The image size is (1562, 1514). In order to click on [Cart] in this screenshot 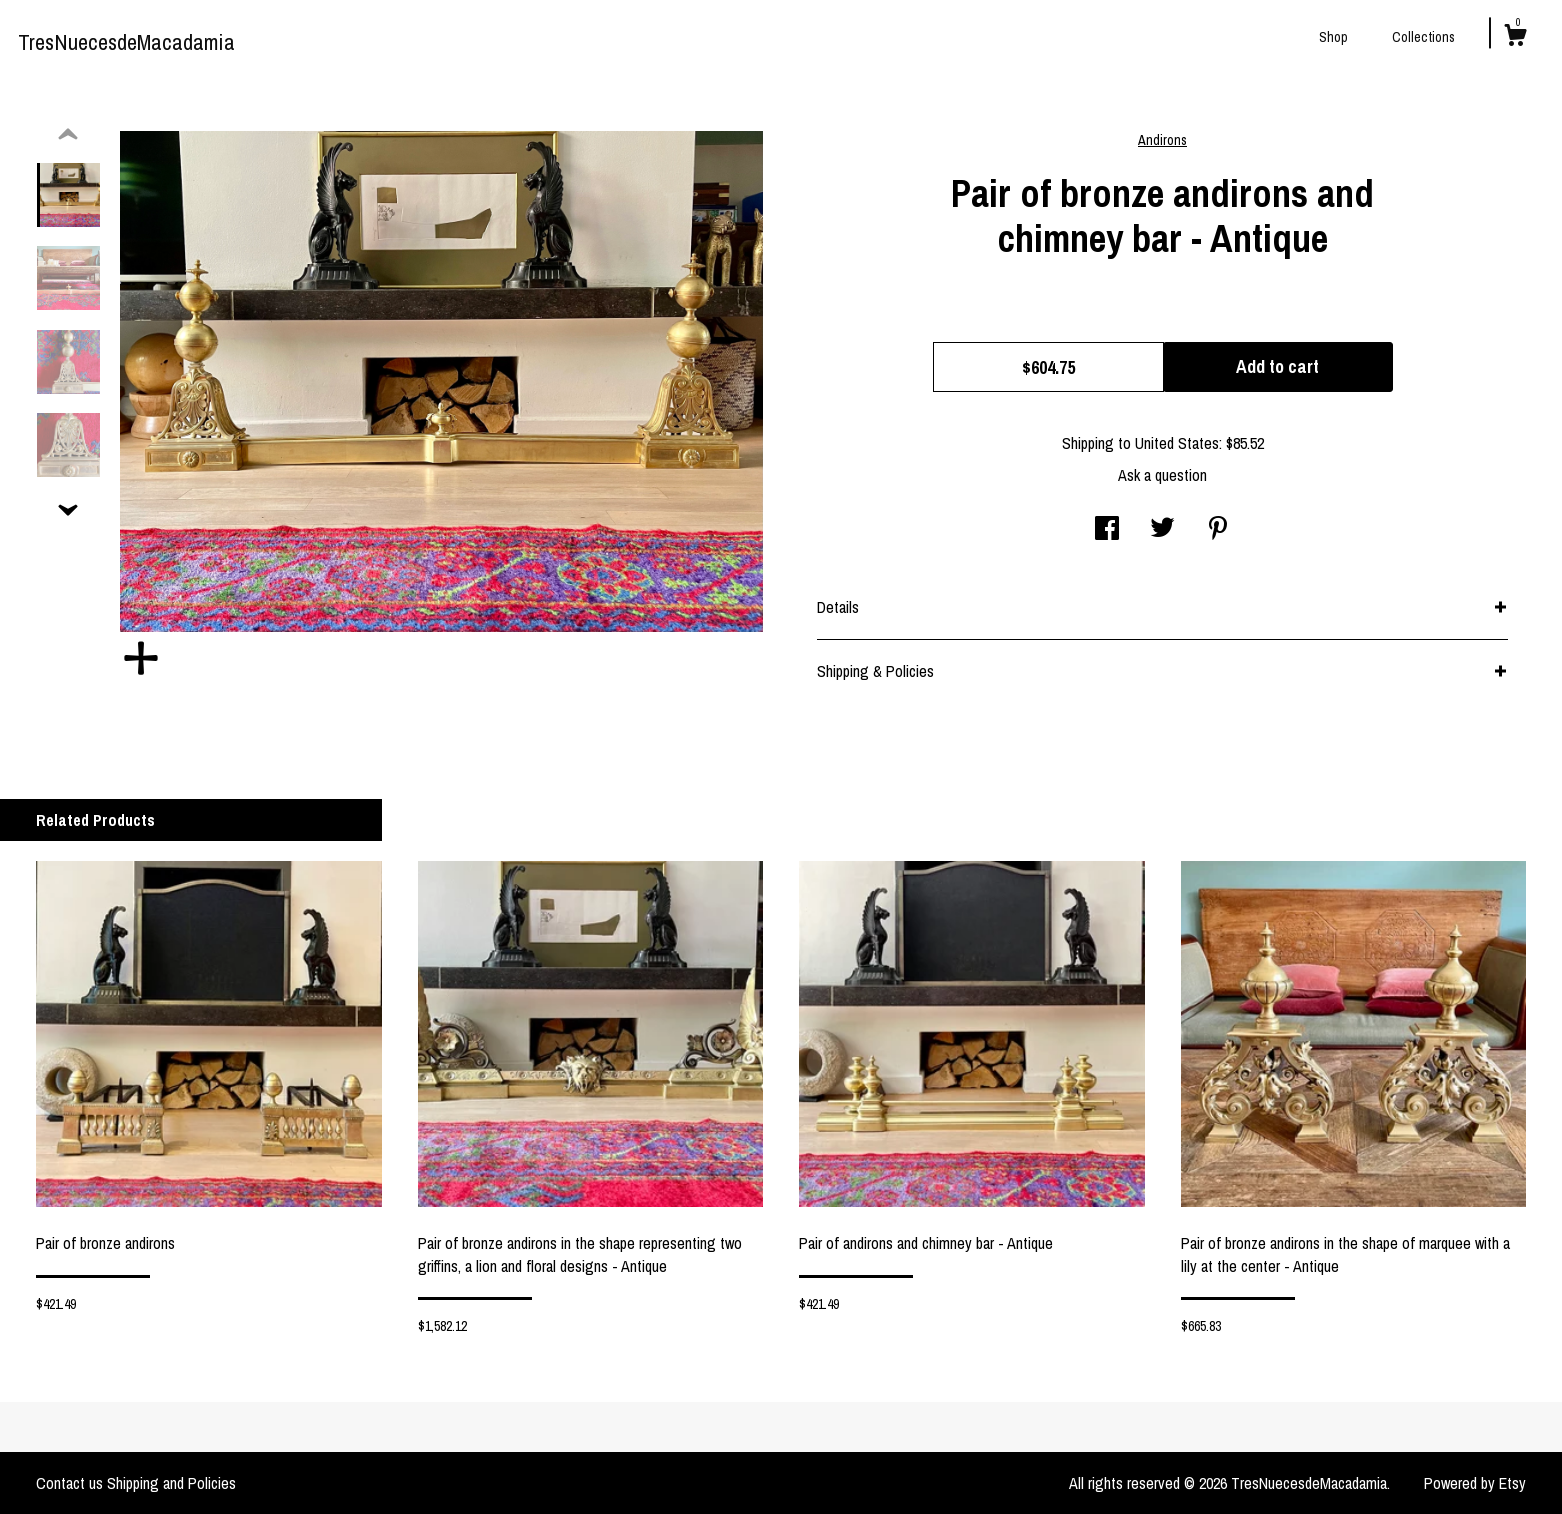, I will do `click(1515, 38)`.